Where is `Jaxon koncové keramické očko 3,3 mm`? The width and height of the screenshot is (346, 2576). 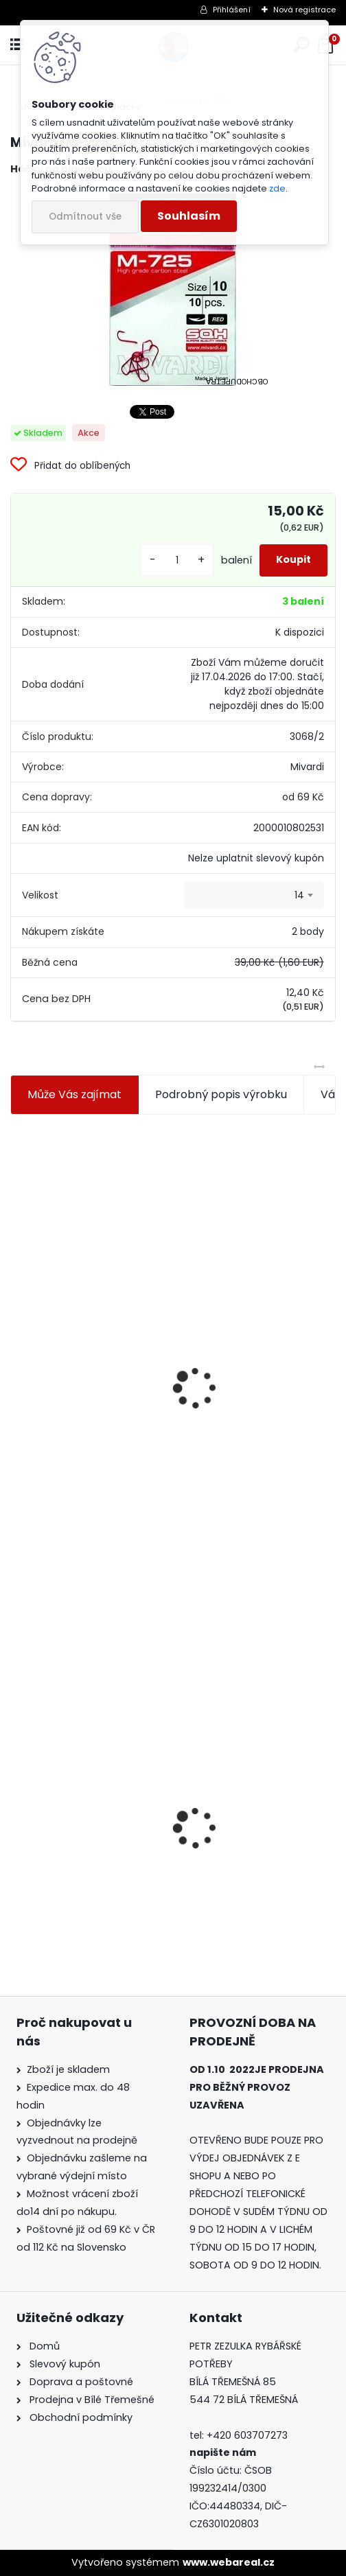
Jaxon koncové keramické očko 3,3 mm is located at coordinates (83, 1305).